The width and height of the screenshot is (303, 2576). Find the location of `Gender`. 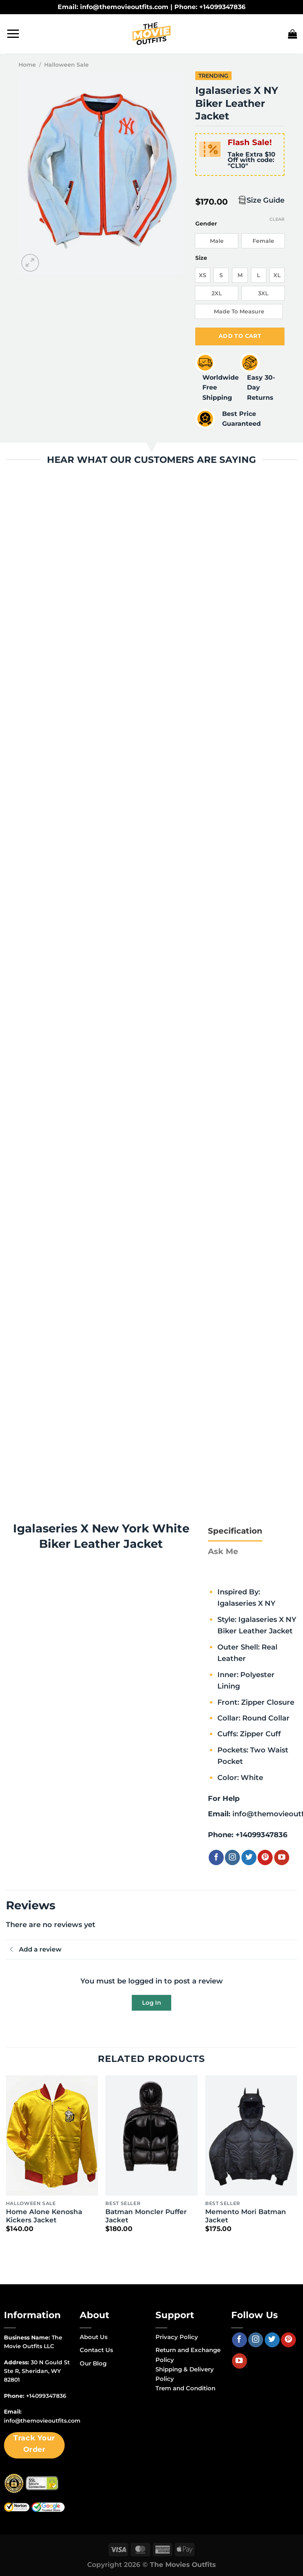

Gender is located at coordinates (206, 224).